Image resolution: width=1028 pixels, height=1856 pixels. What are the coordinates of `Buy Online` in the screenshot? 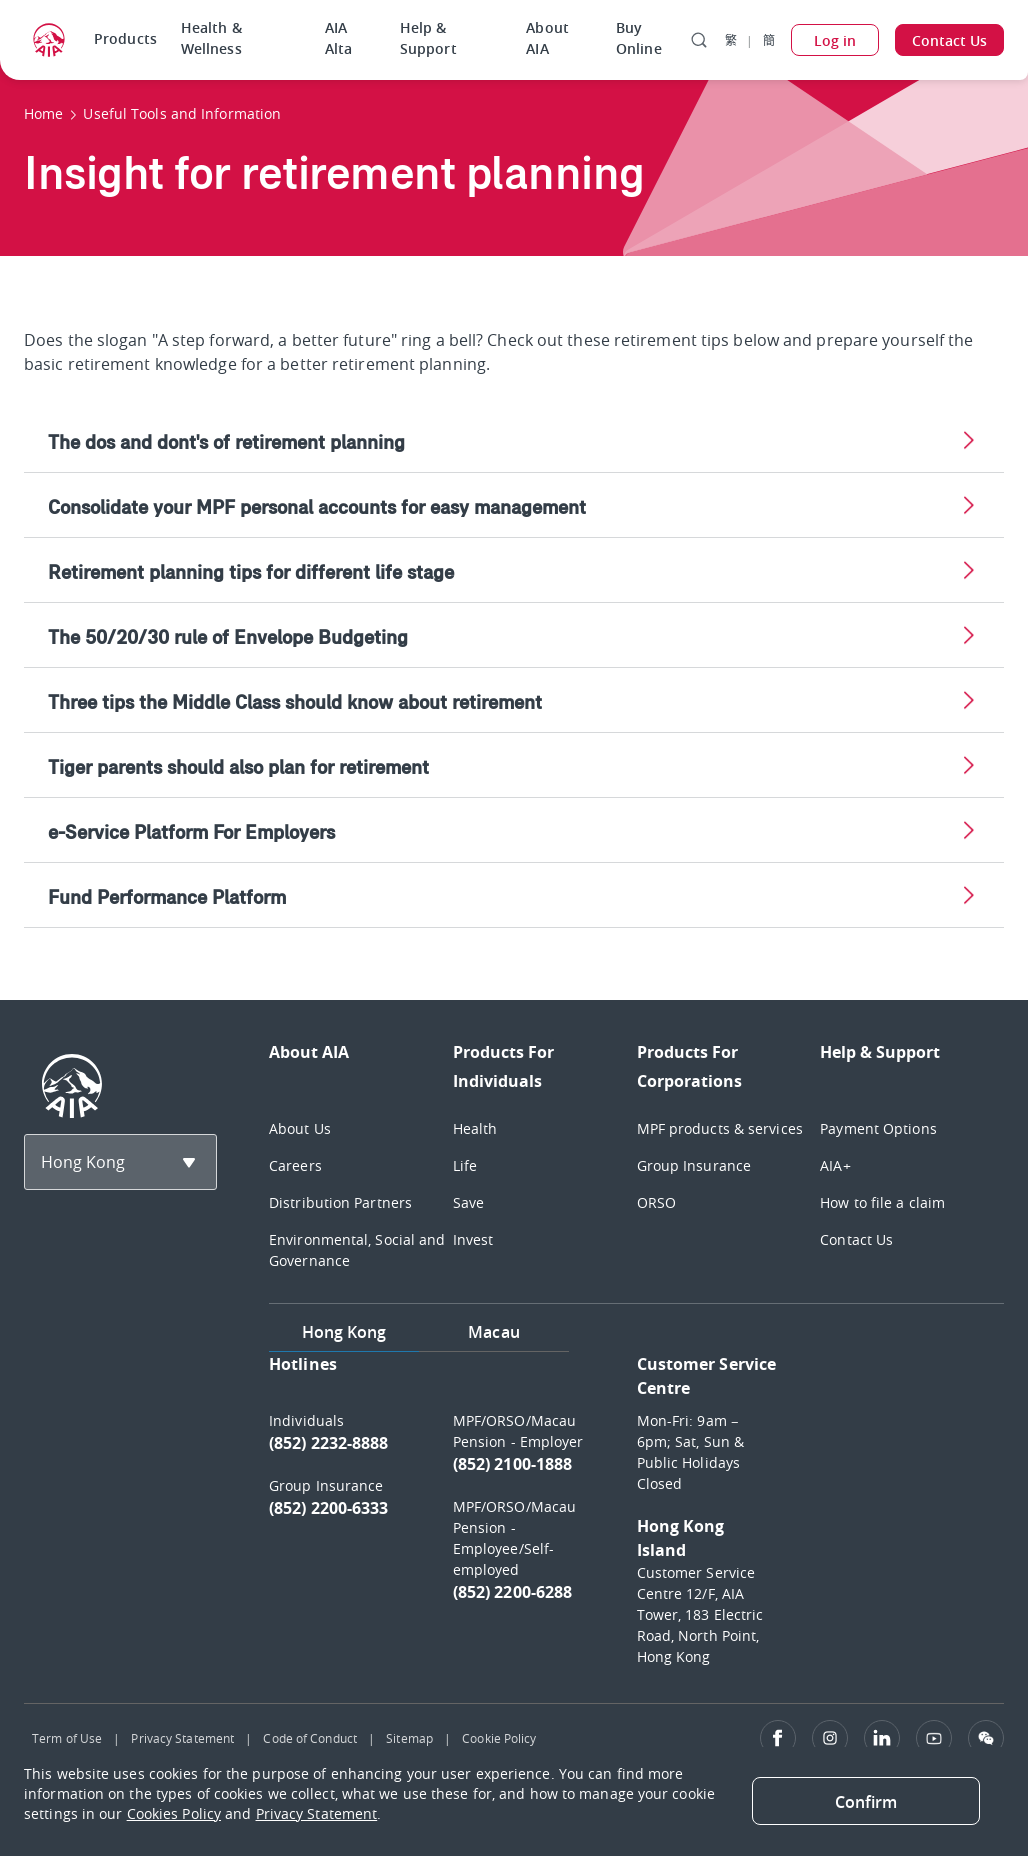 It's located at (639, 38).